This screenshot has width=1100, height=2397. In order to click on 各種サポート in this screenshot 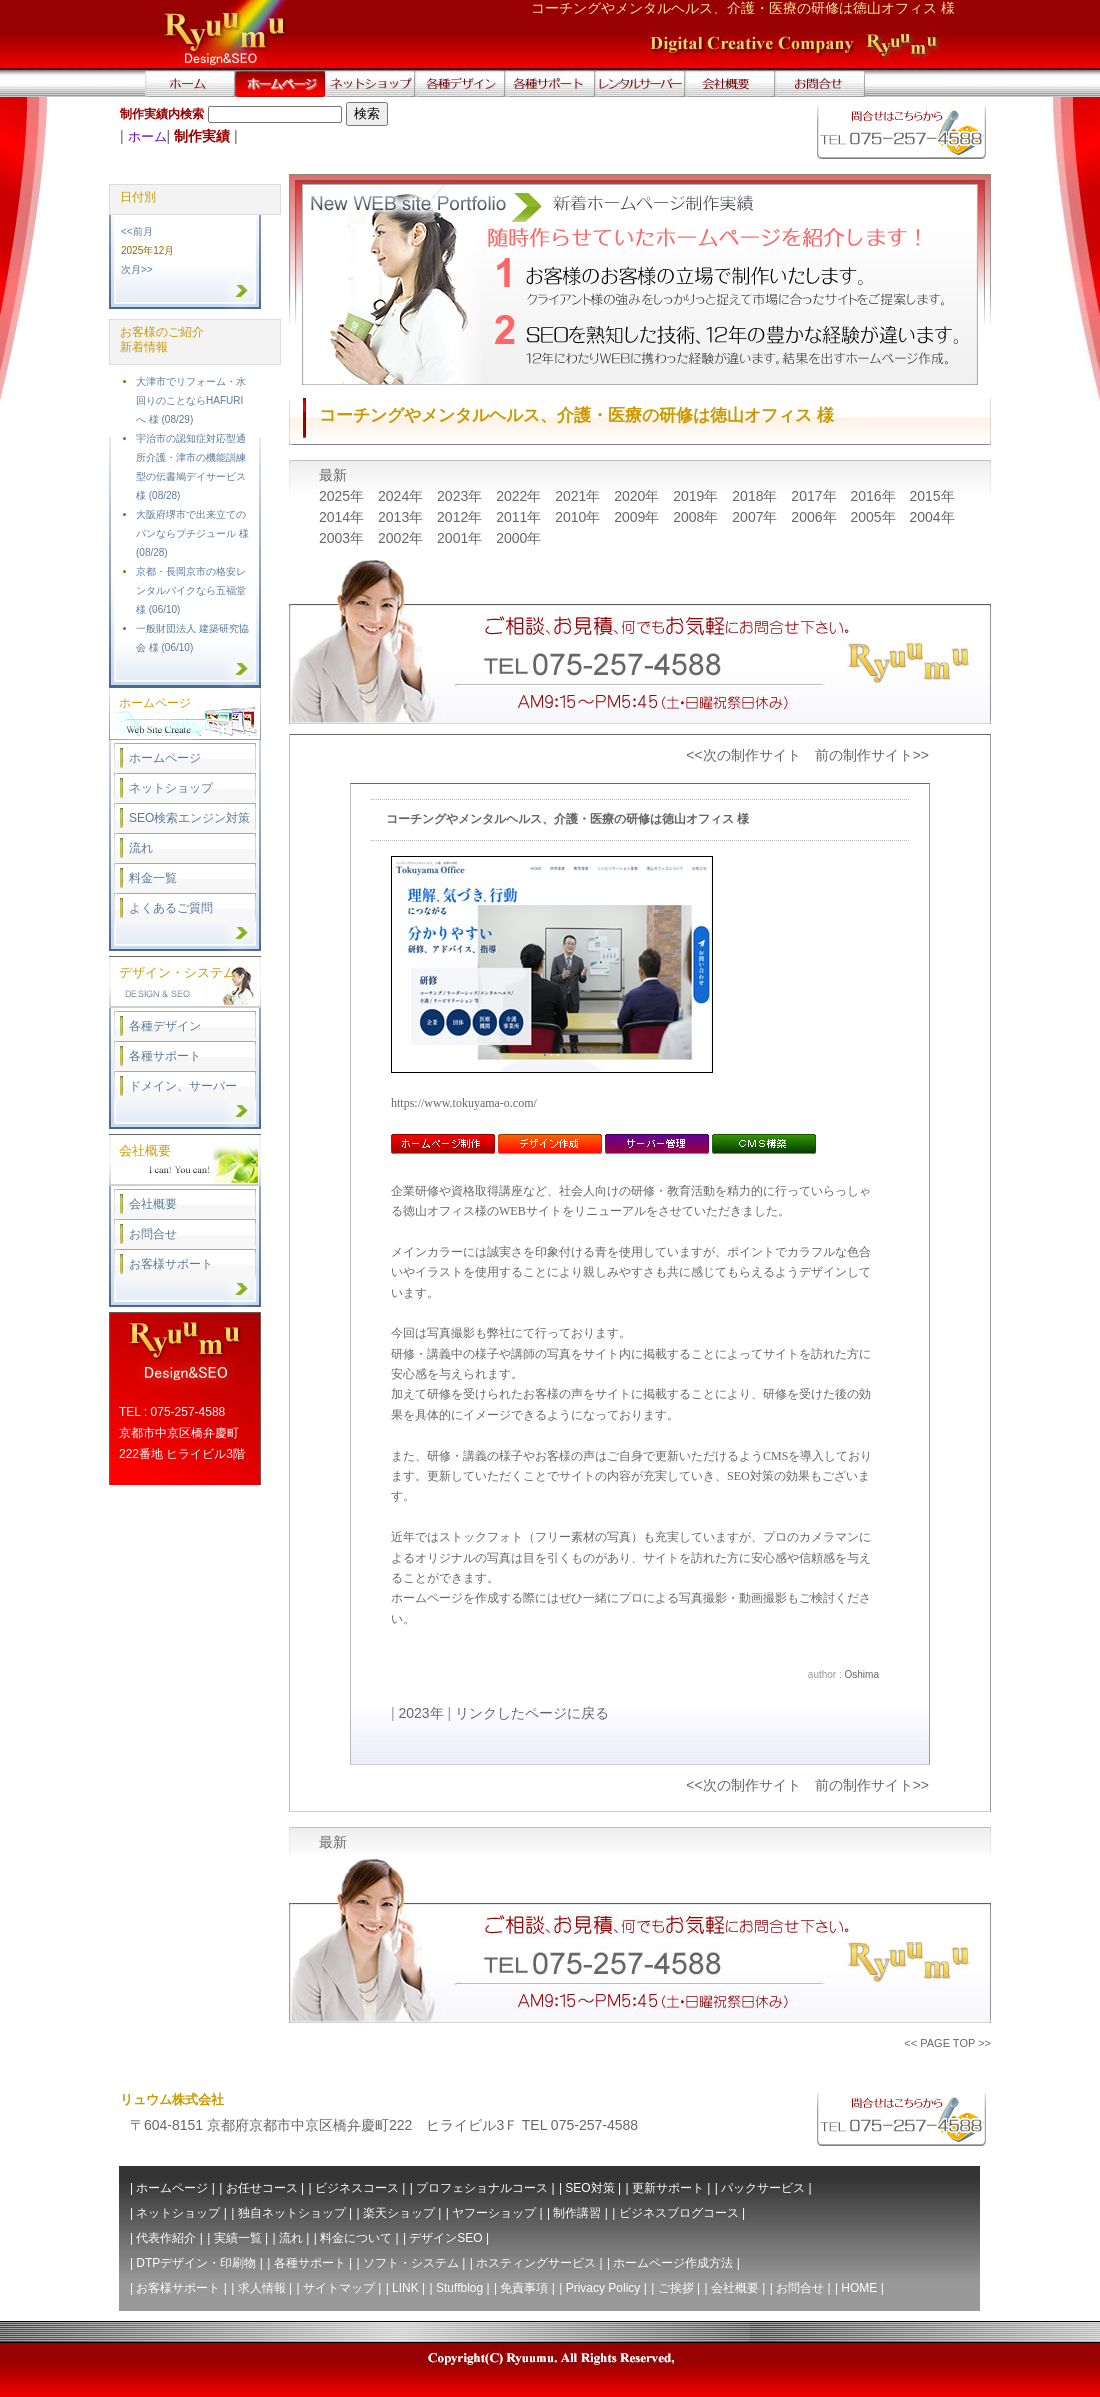, I will do `click(165, 1056)`.